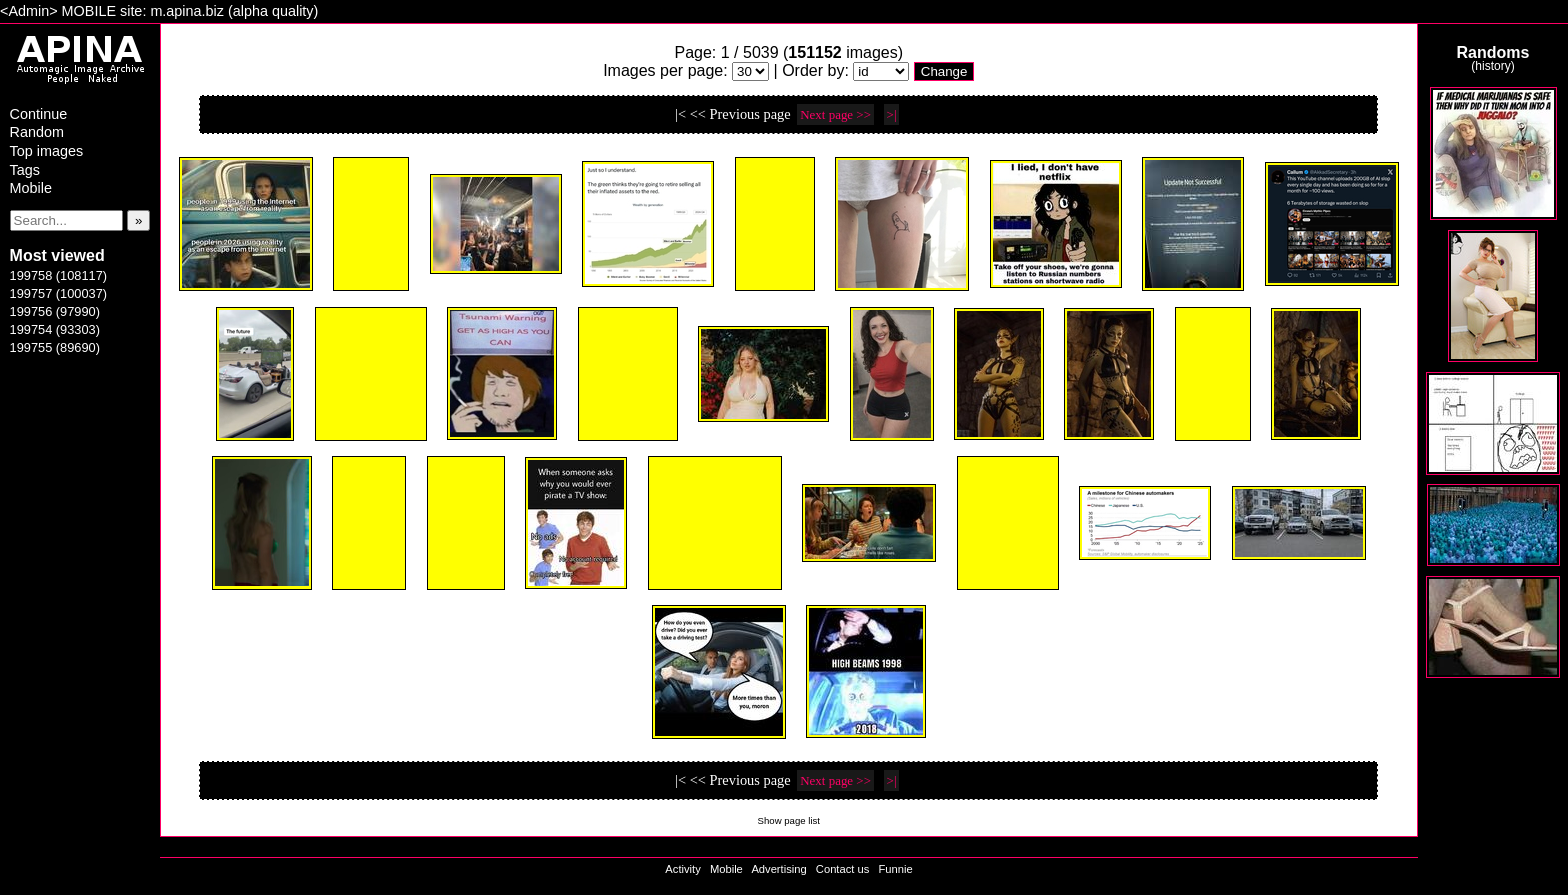 The height and width of the screenshot is (895, 1568). I want to click on Next page >>, so click(835, 114).